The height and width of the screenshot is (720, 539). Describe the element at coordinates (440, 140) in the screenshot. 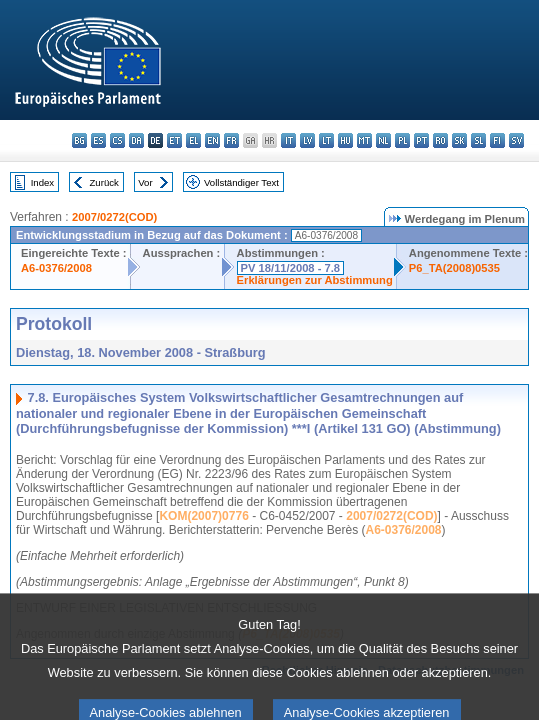

I see `ro - română` at that location.